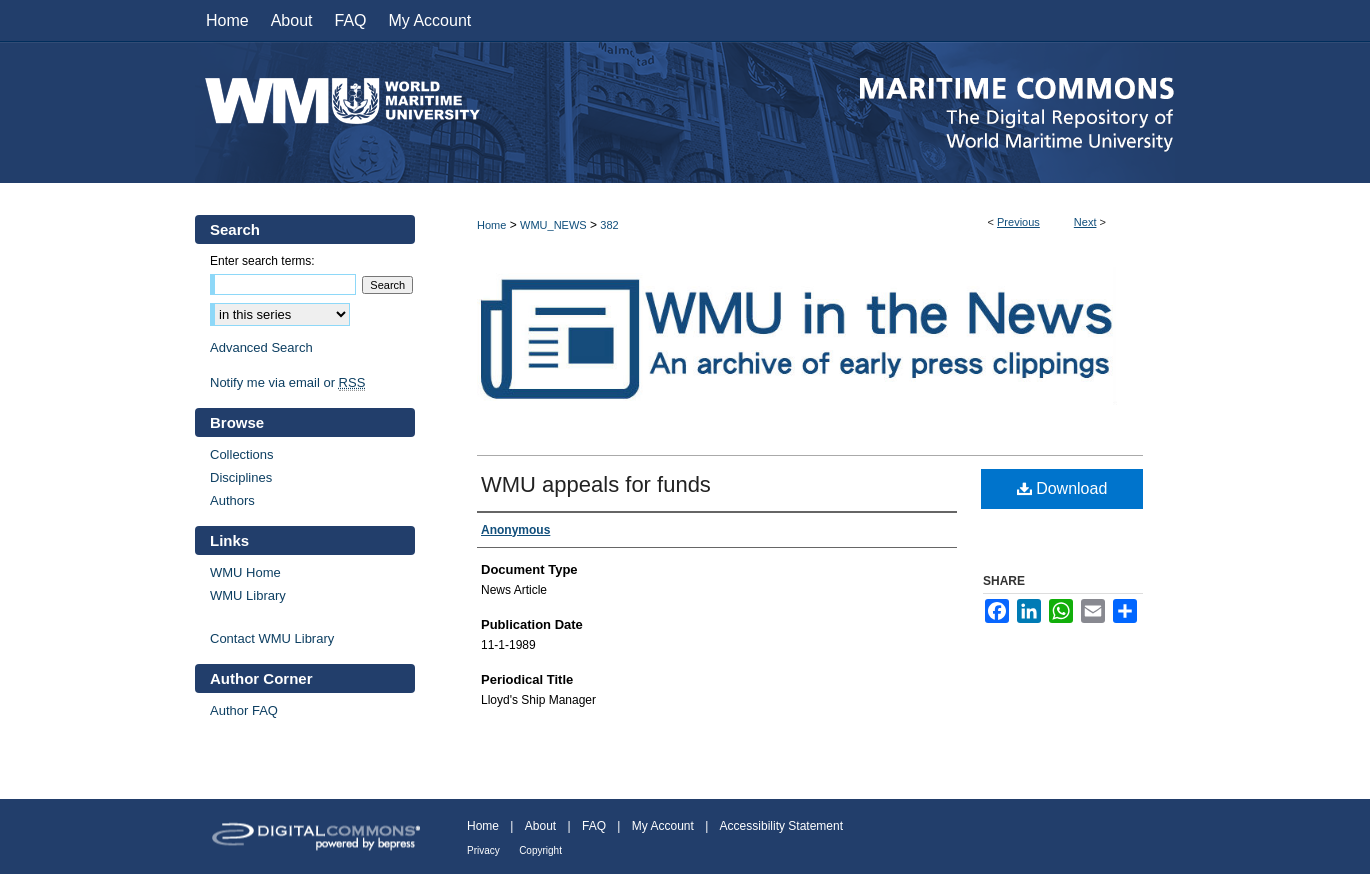 The height and width of the screenshot is (874, 1370). Describe the element at coordinates (483, 850) in the screenshot. I see `Privacy` at that location.